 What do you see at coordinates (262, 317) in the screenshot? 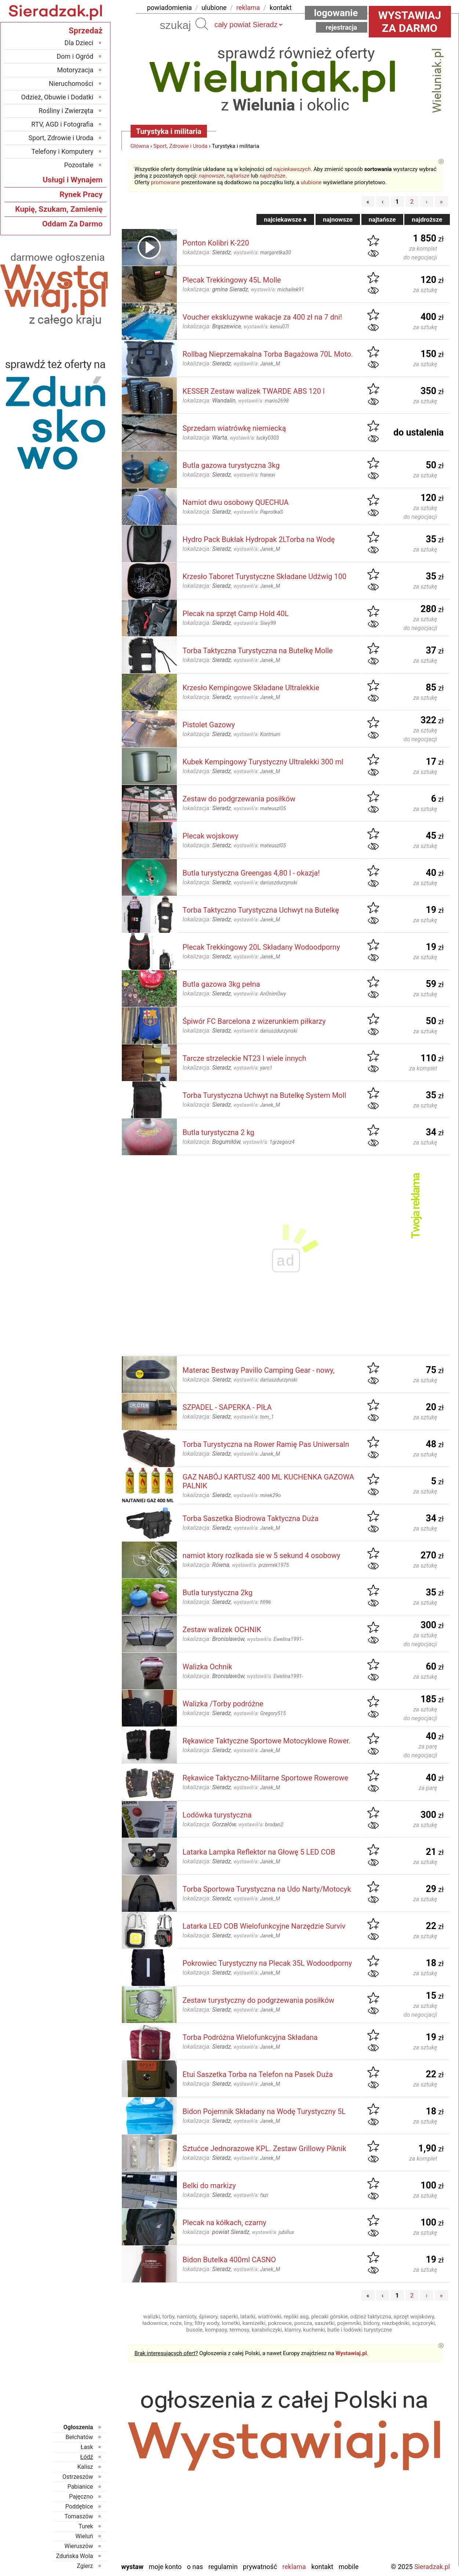
I see `Voucher ekskluzywne wakacje za 400 zł na 7 dni!` at bounding box center [262, 317].